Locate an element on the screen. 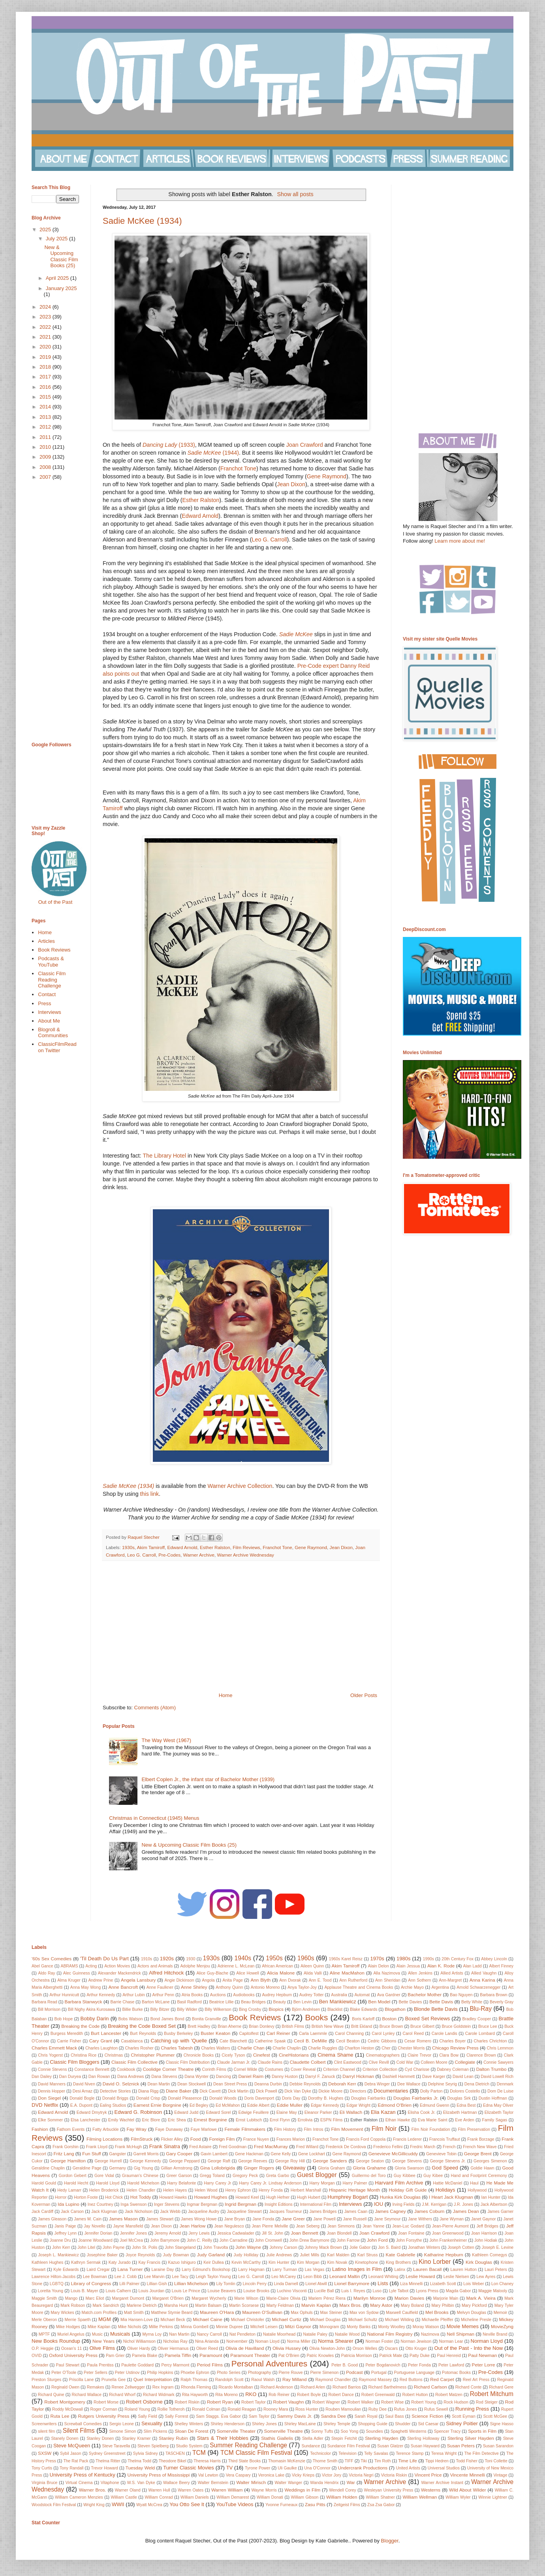  Fatty Arbuckle is located at coordinates (105, 2129).